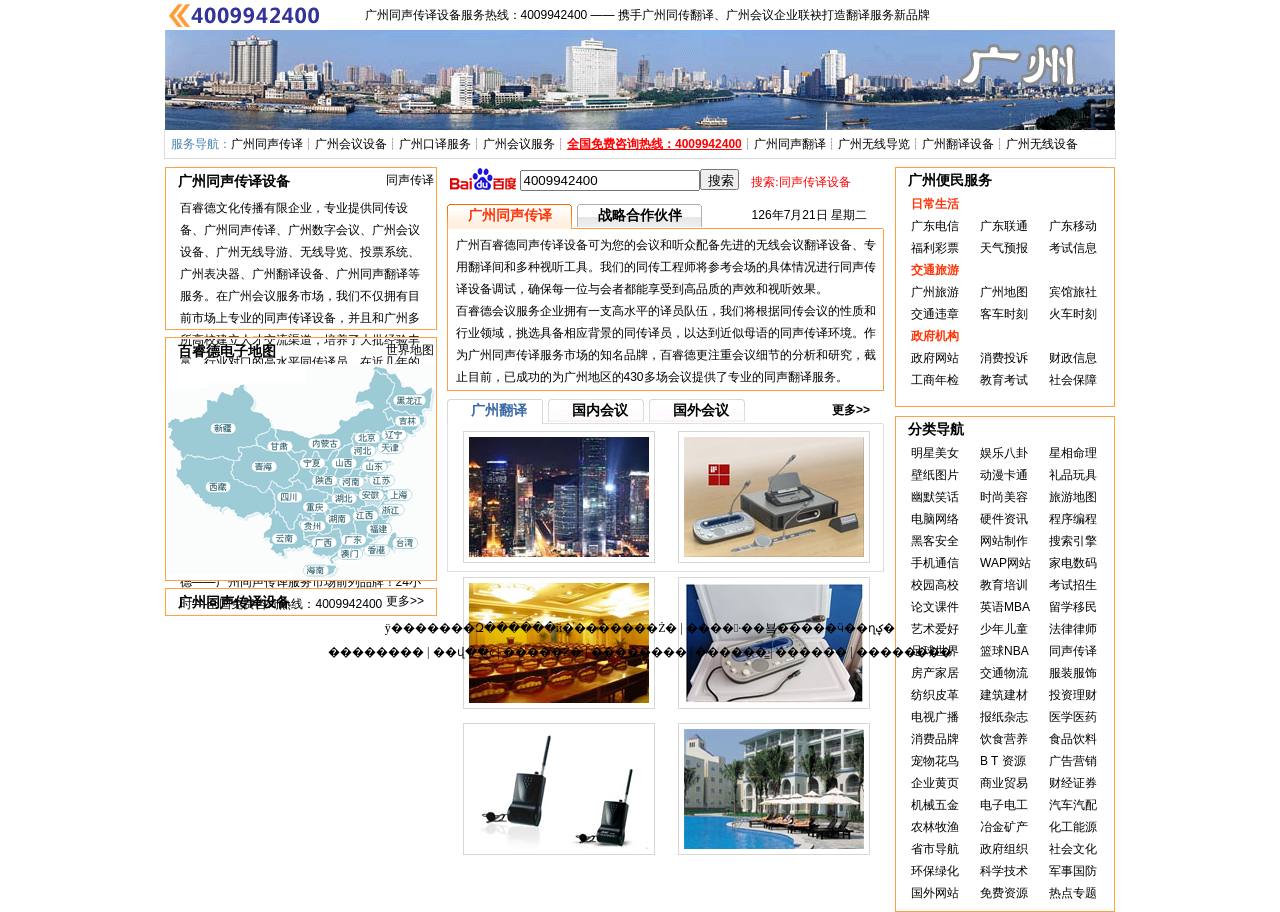 The width and height of the screenshot is (1280, 912). What do you see at coordinates (1073, 453) in the screenshot?
I see `星相命理` at bounding box center [1073, 453].